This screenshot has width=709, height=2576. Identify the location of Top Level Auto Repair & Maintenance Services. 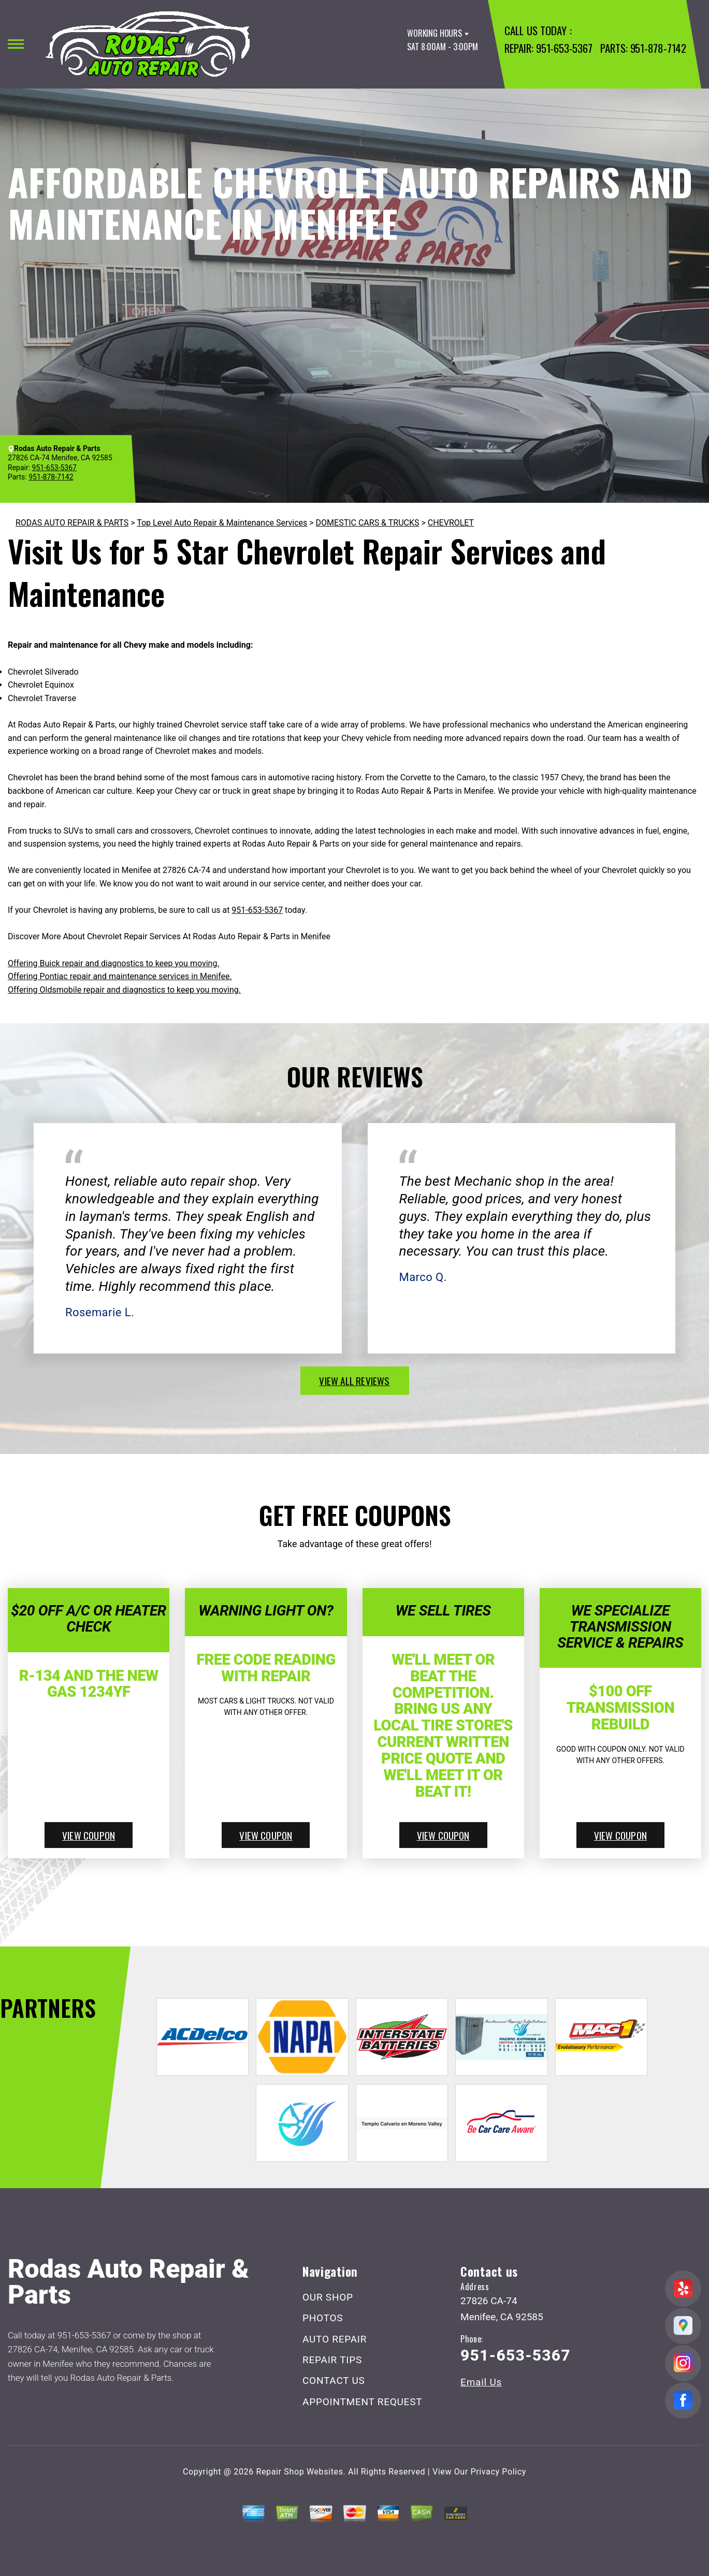
(222, 523).